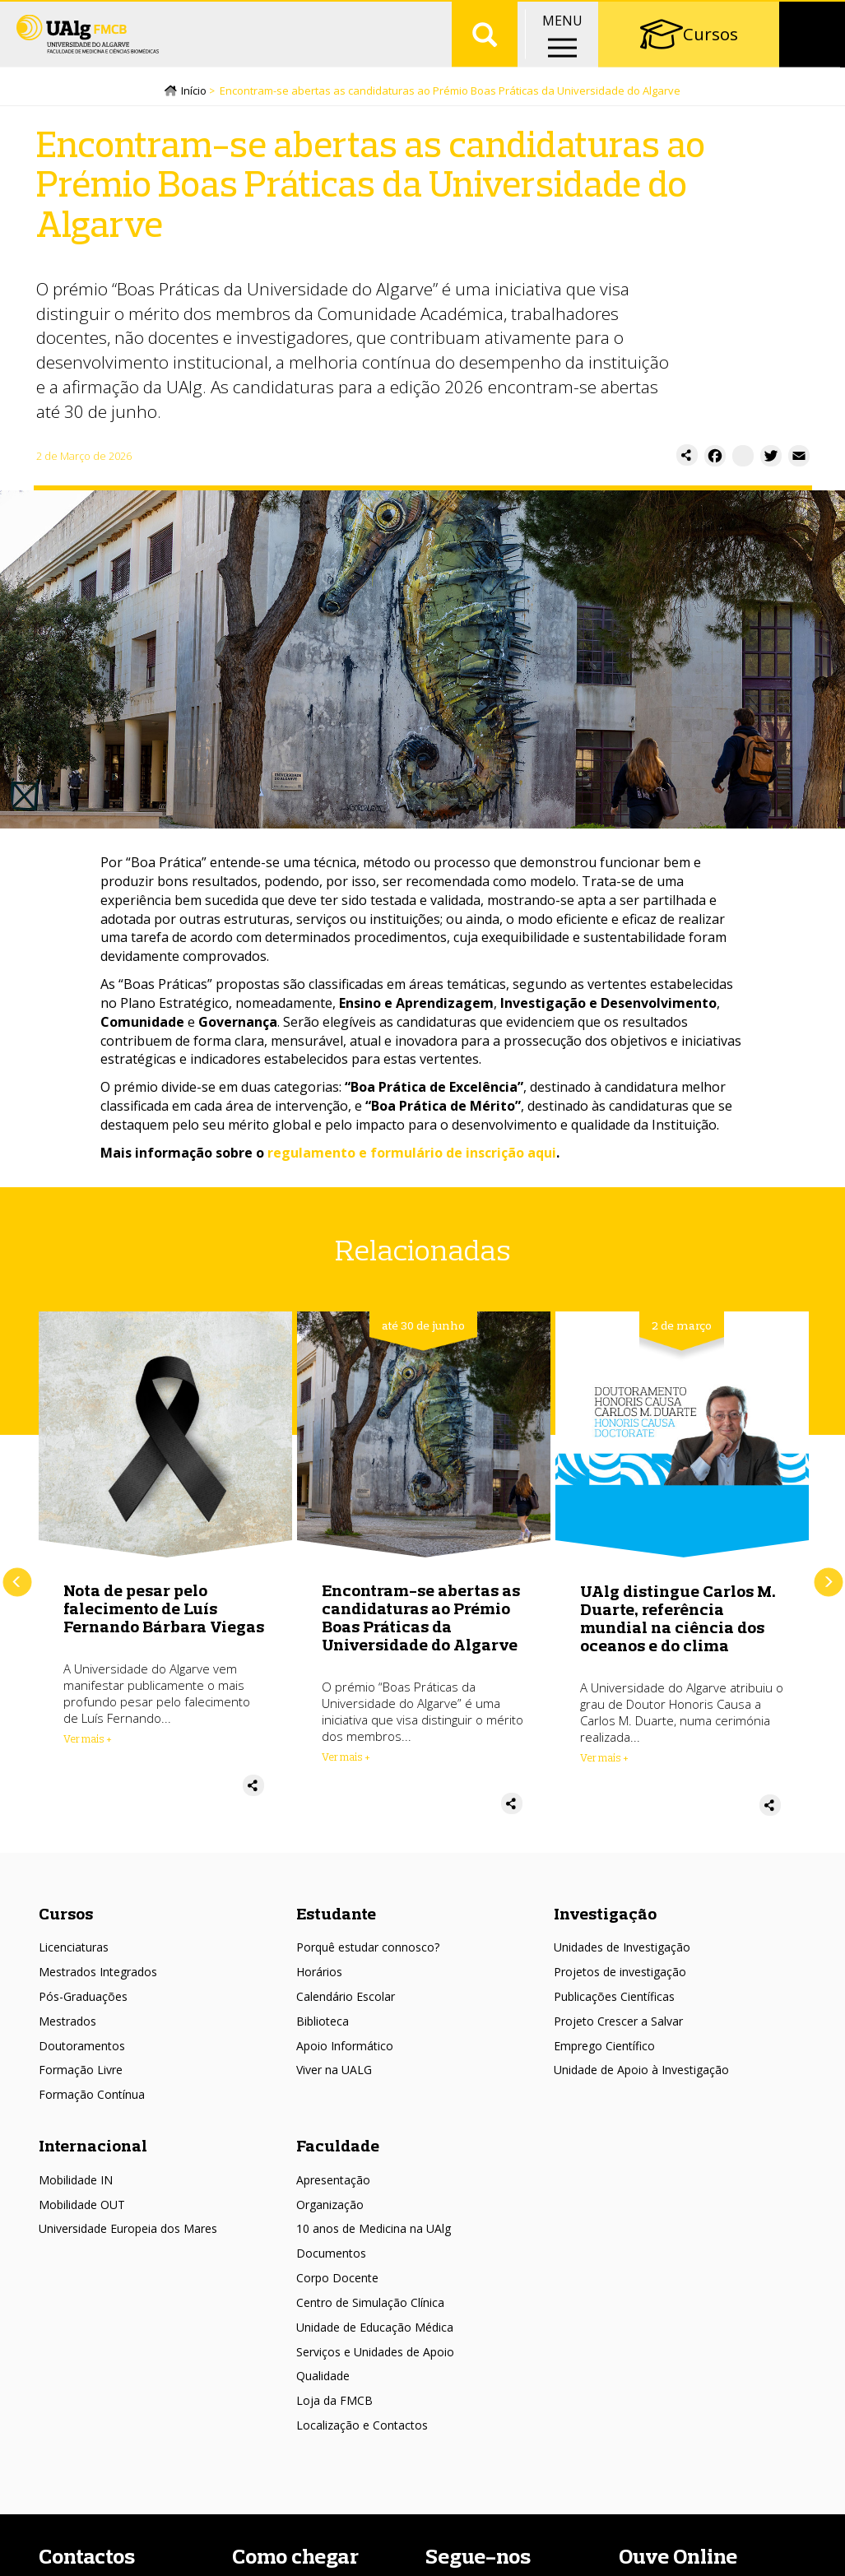 The image size is (845, 2576). Describe the element at coordinates (194, 112) in the screenshot. I see `Início` at that location.